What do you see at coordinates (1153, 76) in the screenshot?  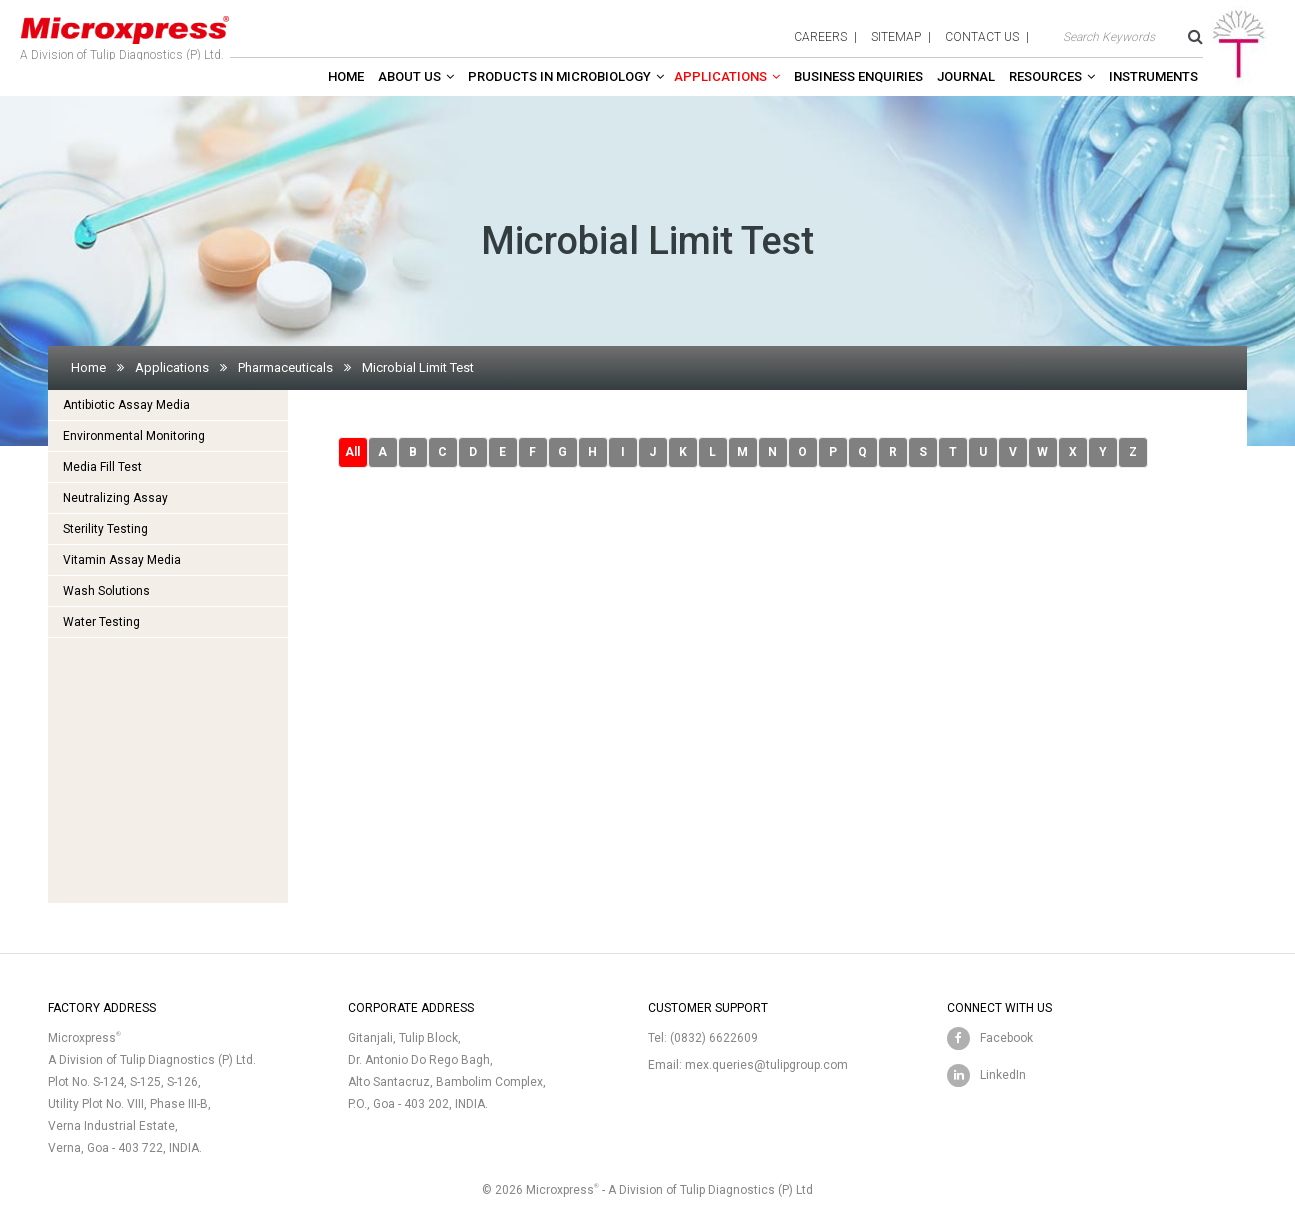 I see `Instruments` at bounding box center [1153, 76].